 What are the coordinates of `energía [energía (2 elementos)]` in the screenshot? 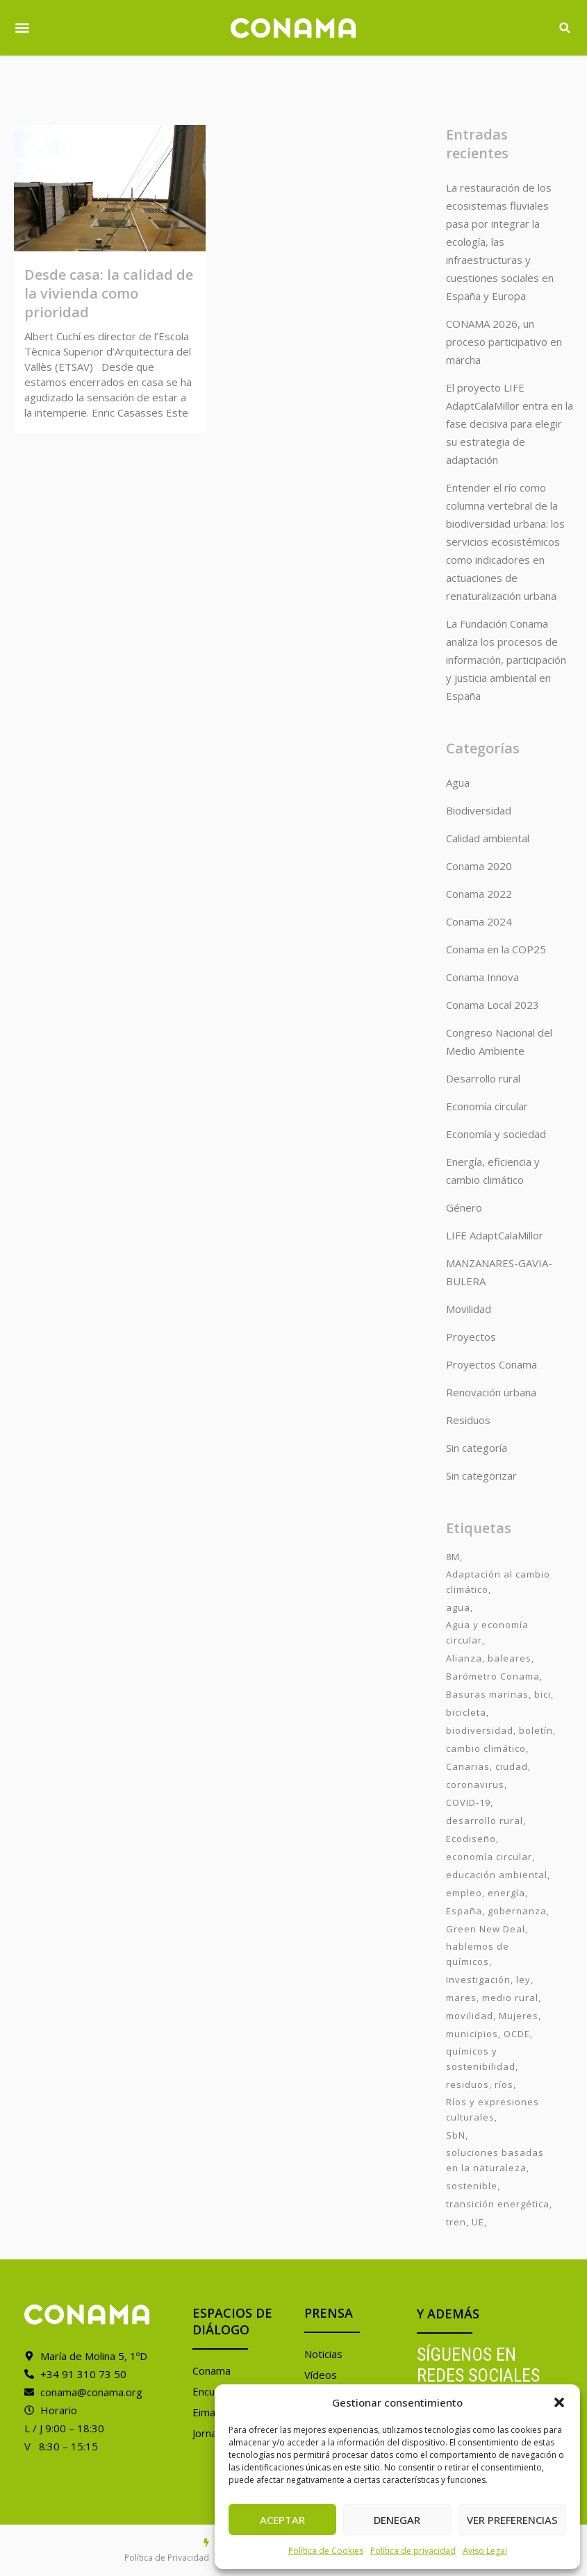 It's located at (506, 1893).